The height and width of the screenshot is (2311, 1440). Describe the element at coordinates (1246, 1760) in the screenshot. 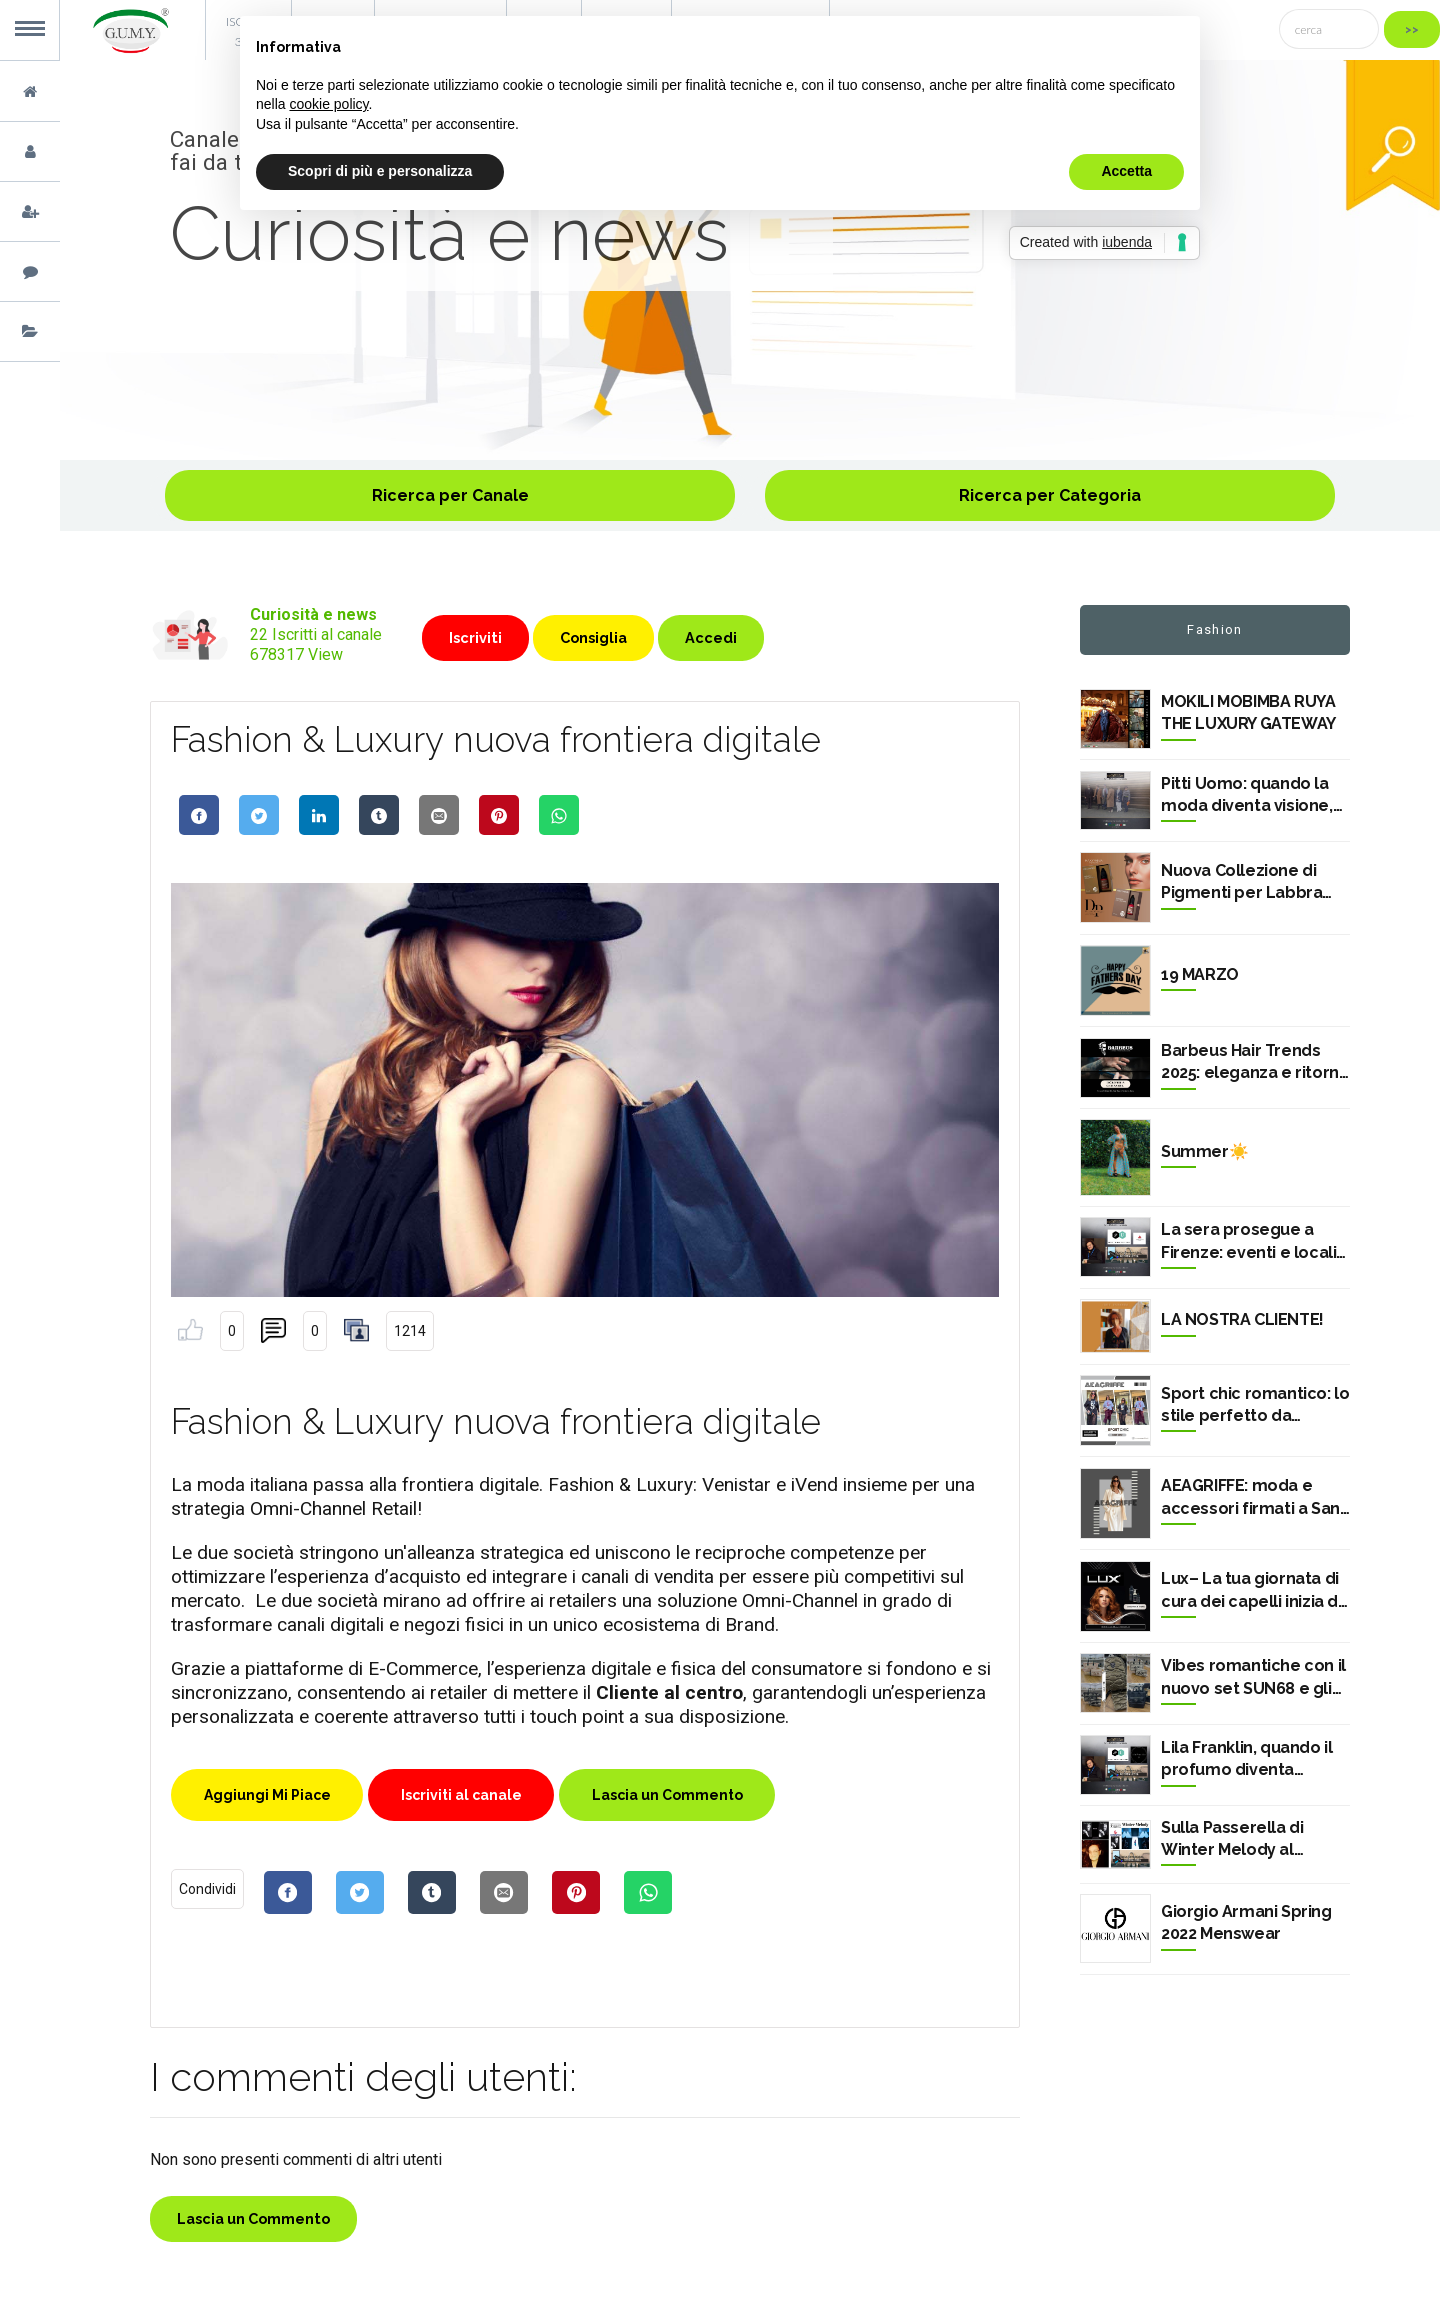

I see `Lila Franklin, quando il profumo diventa memoria a Pitti Uomo` at that location.